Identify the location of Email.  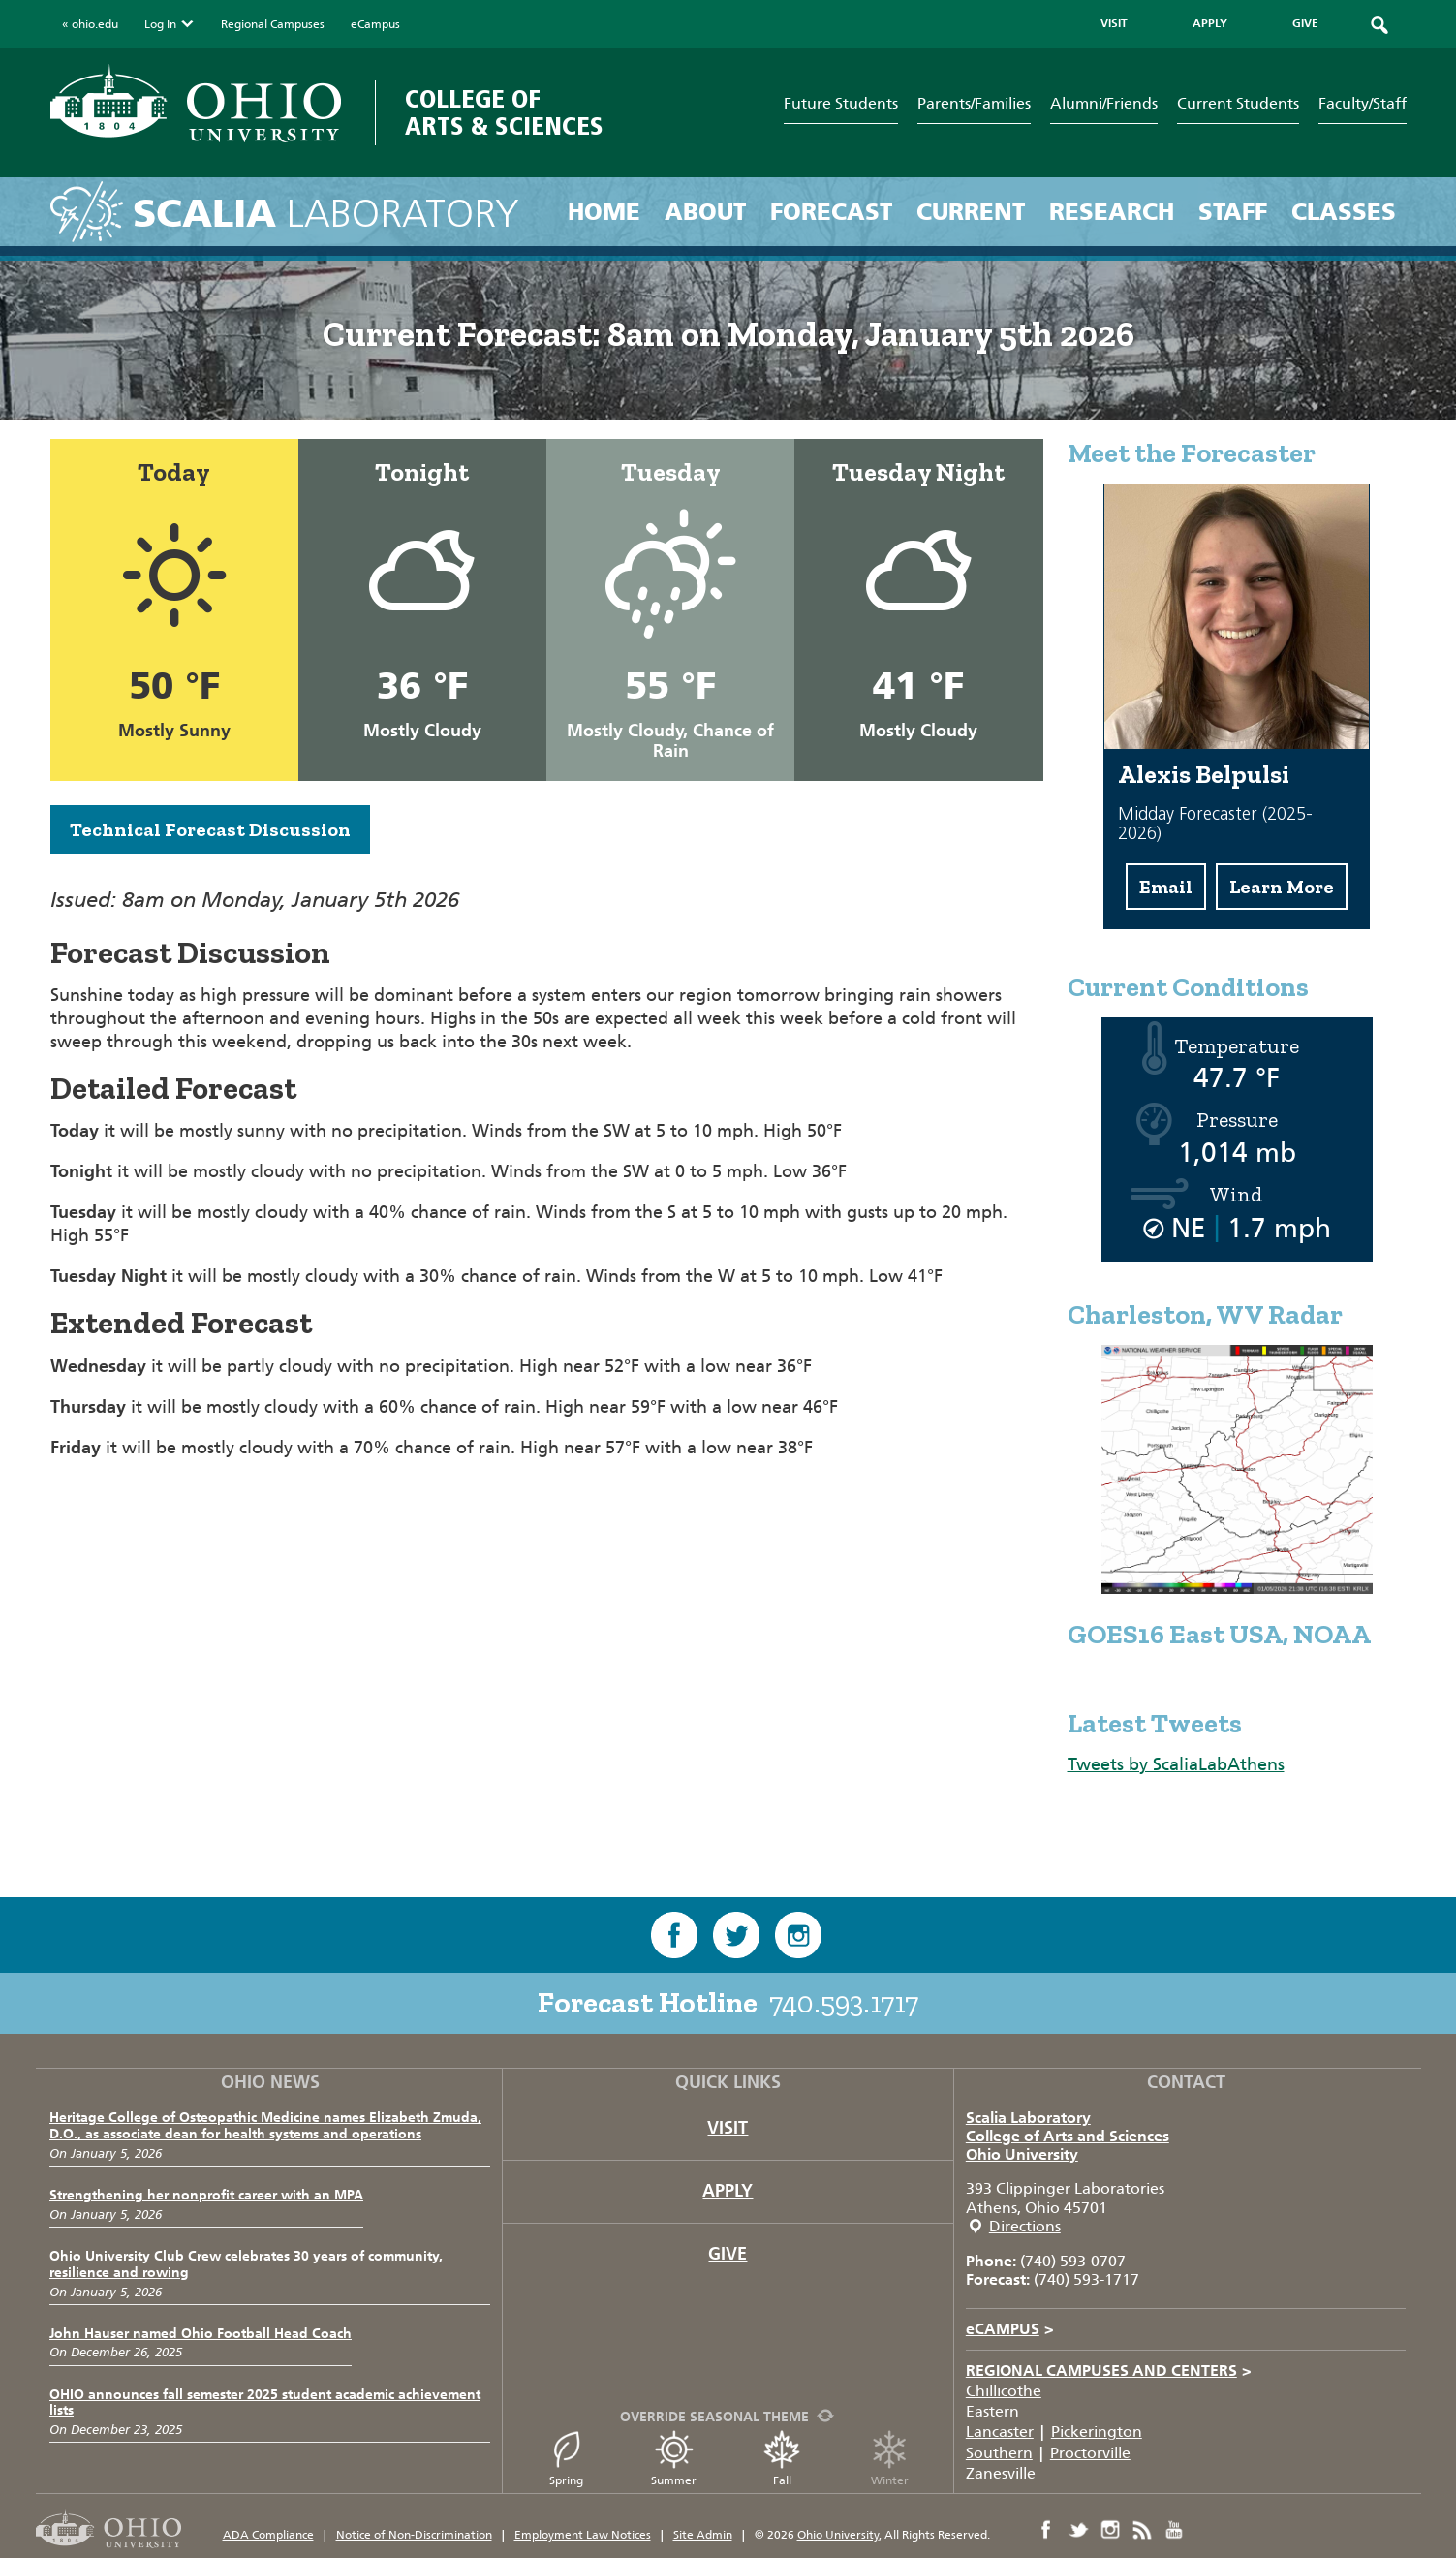
(1166, 886).